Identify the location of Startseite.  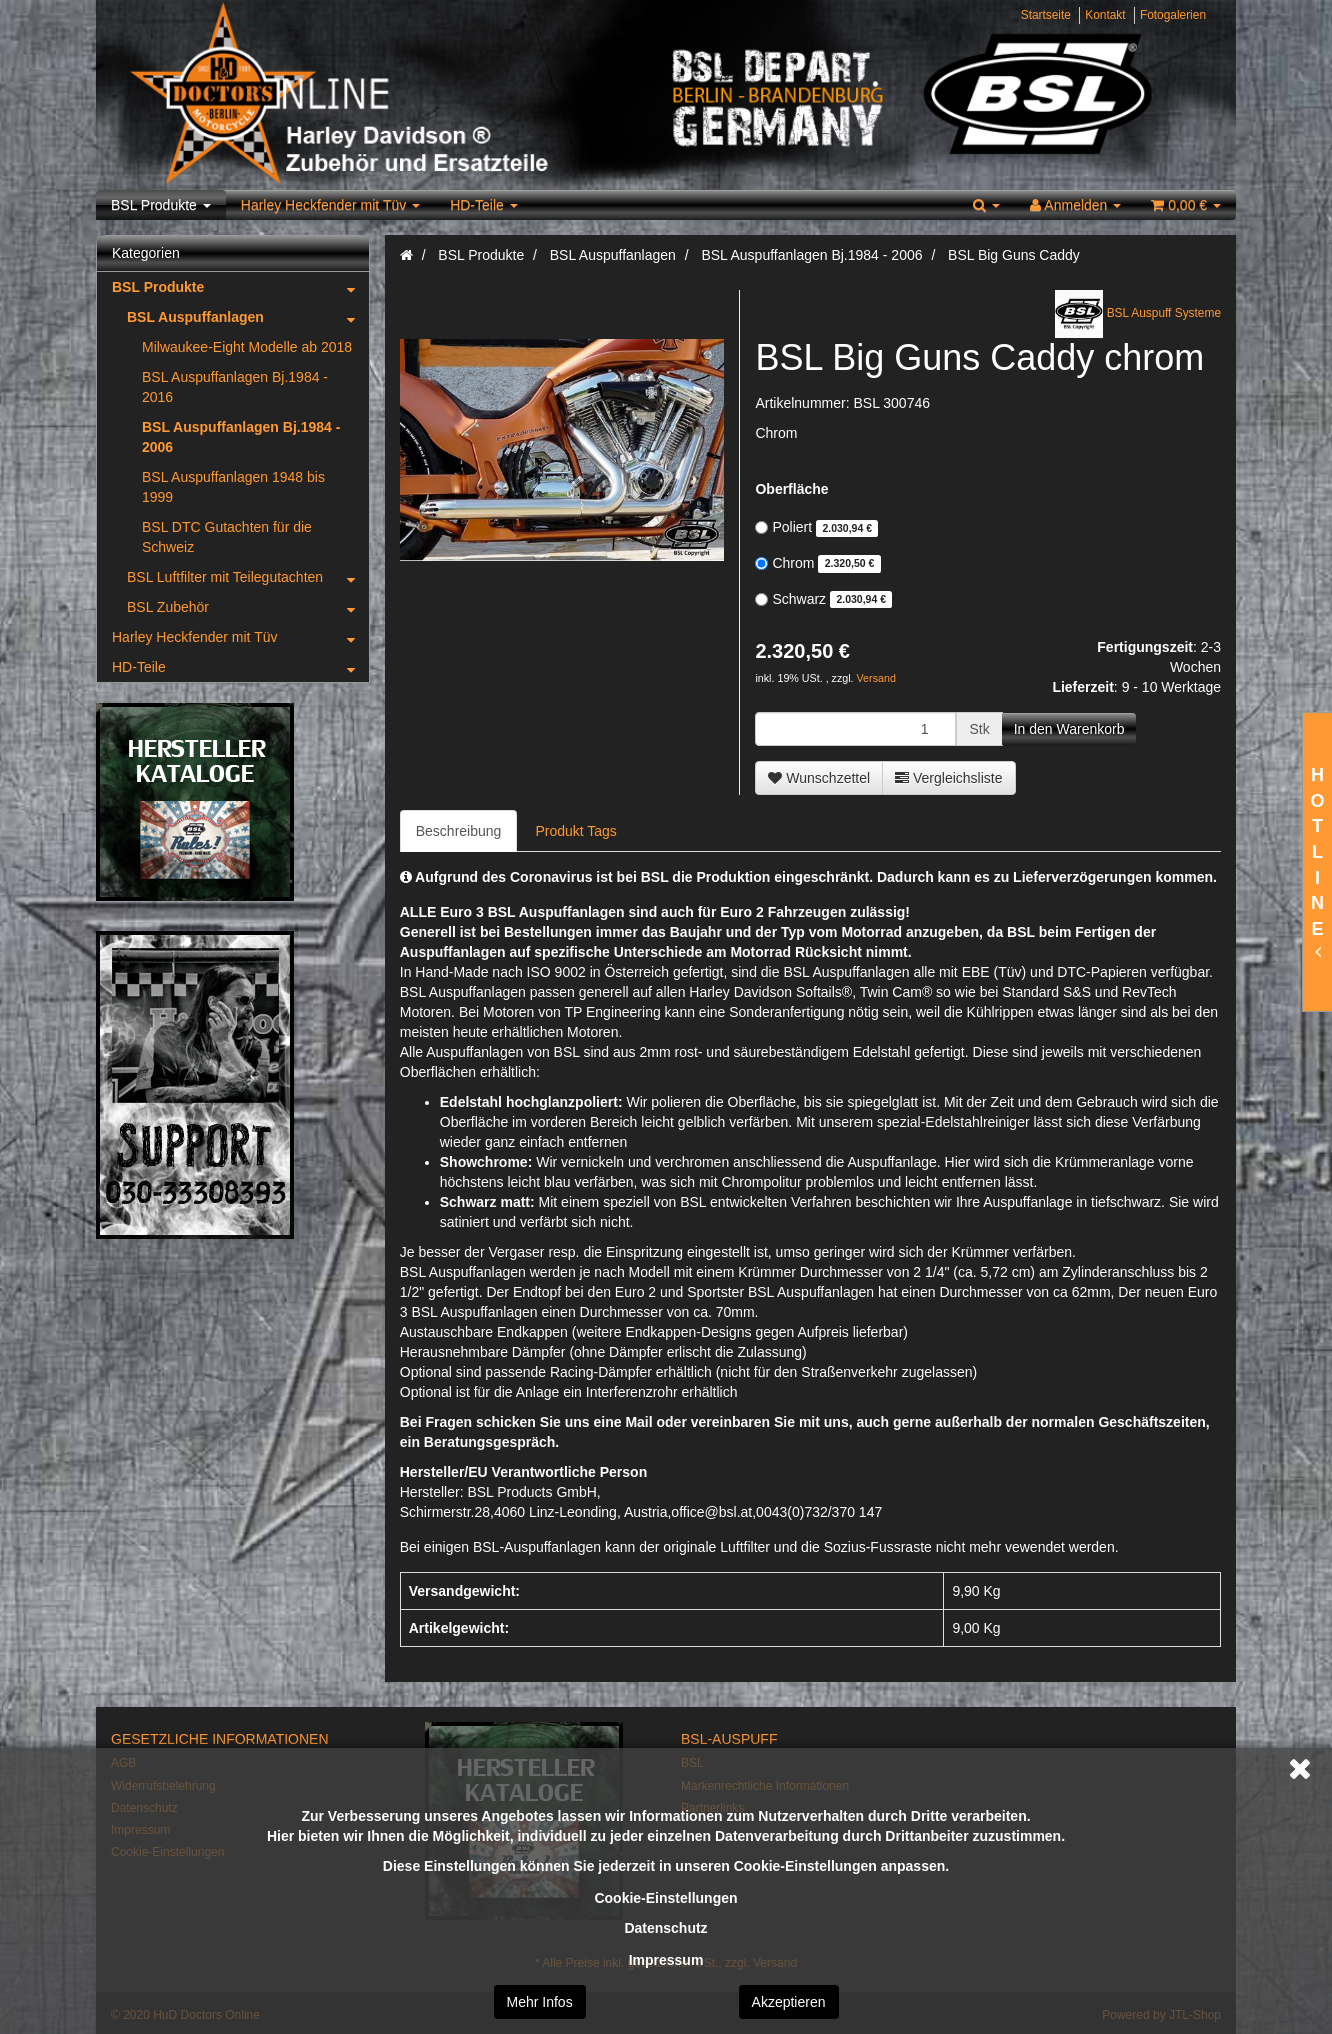
(1046, 15).